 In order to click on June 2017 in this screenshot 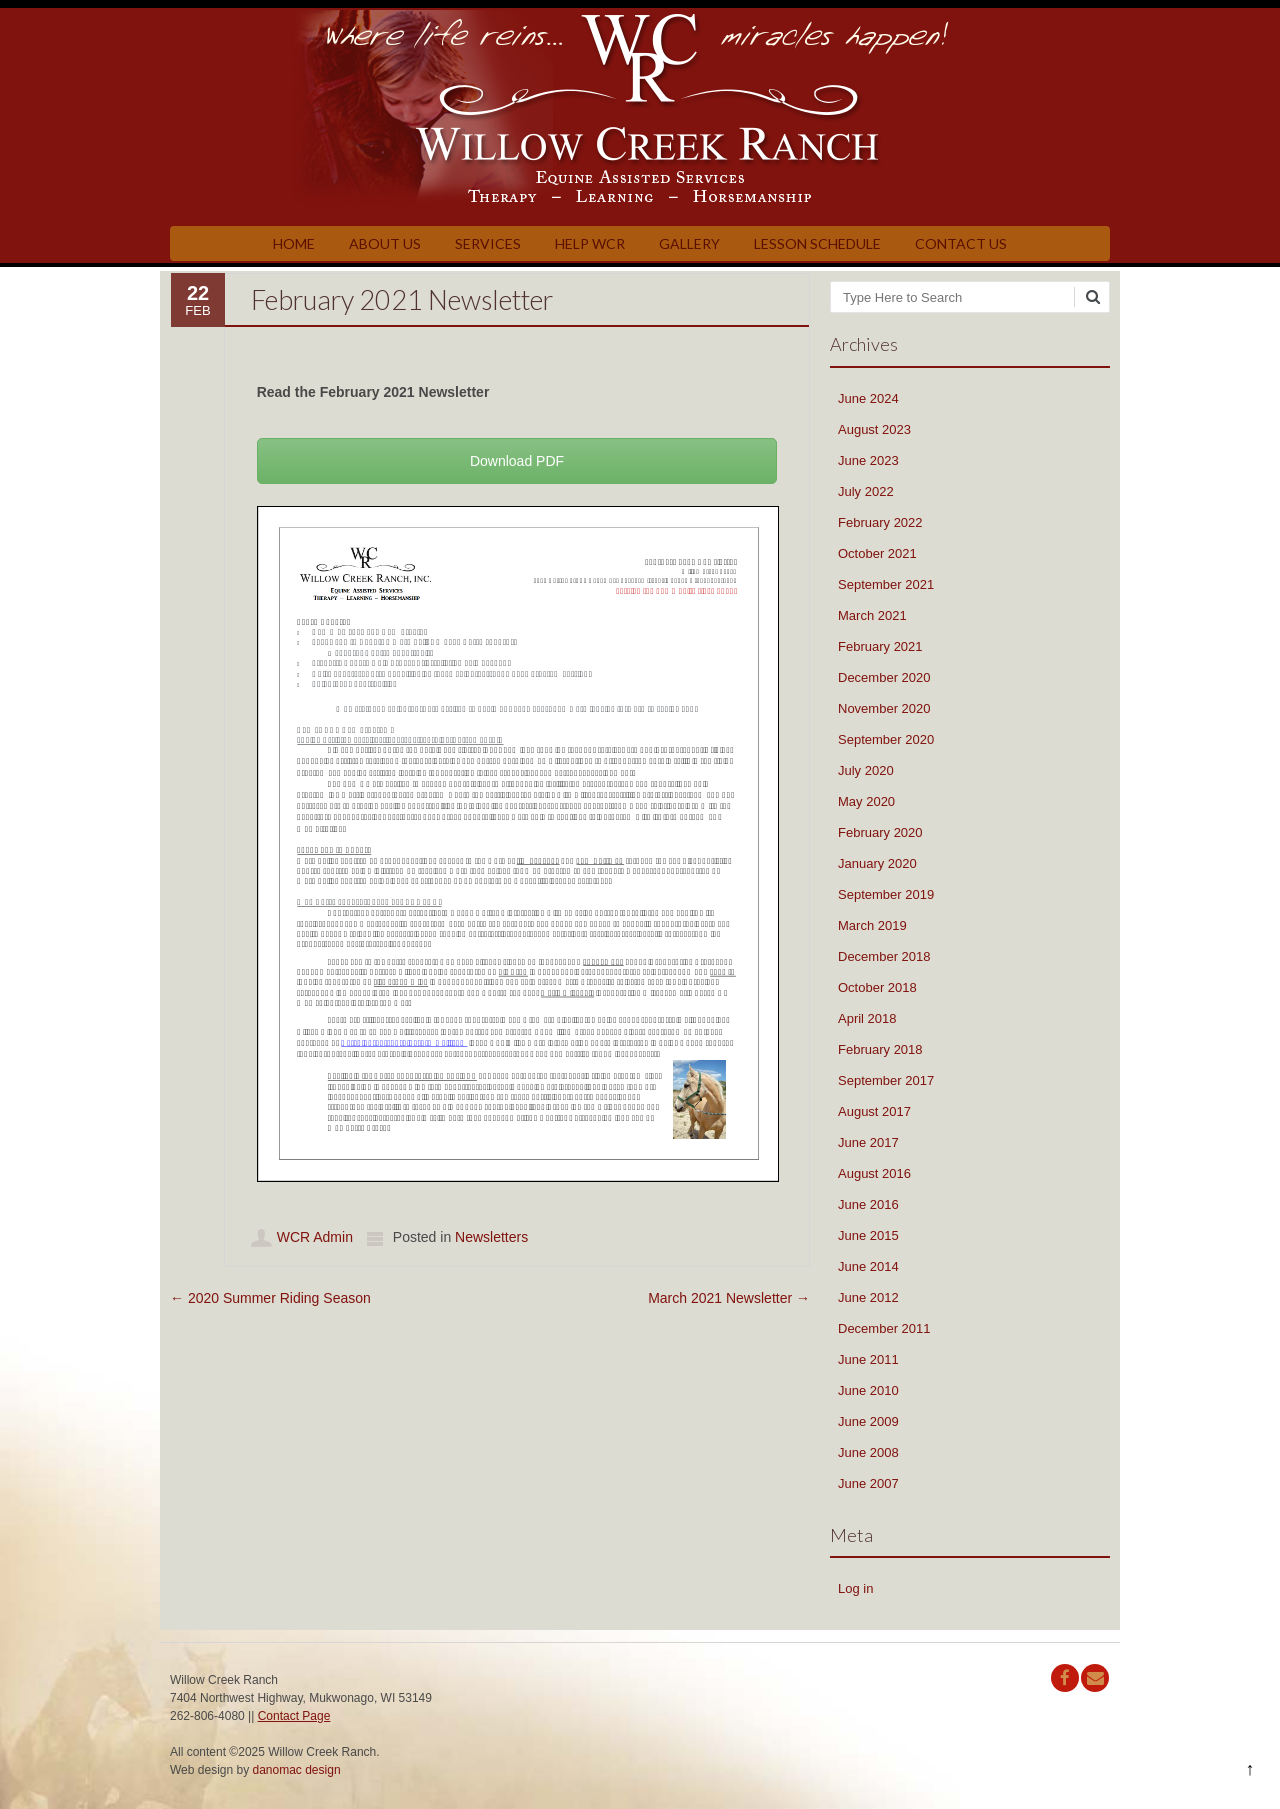, I will do `click(868, 1142)`.